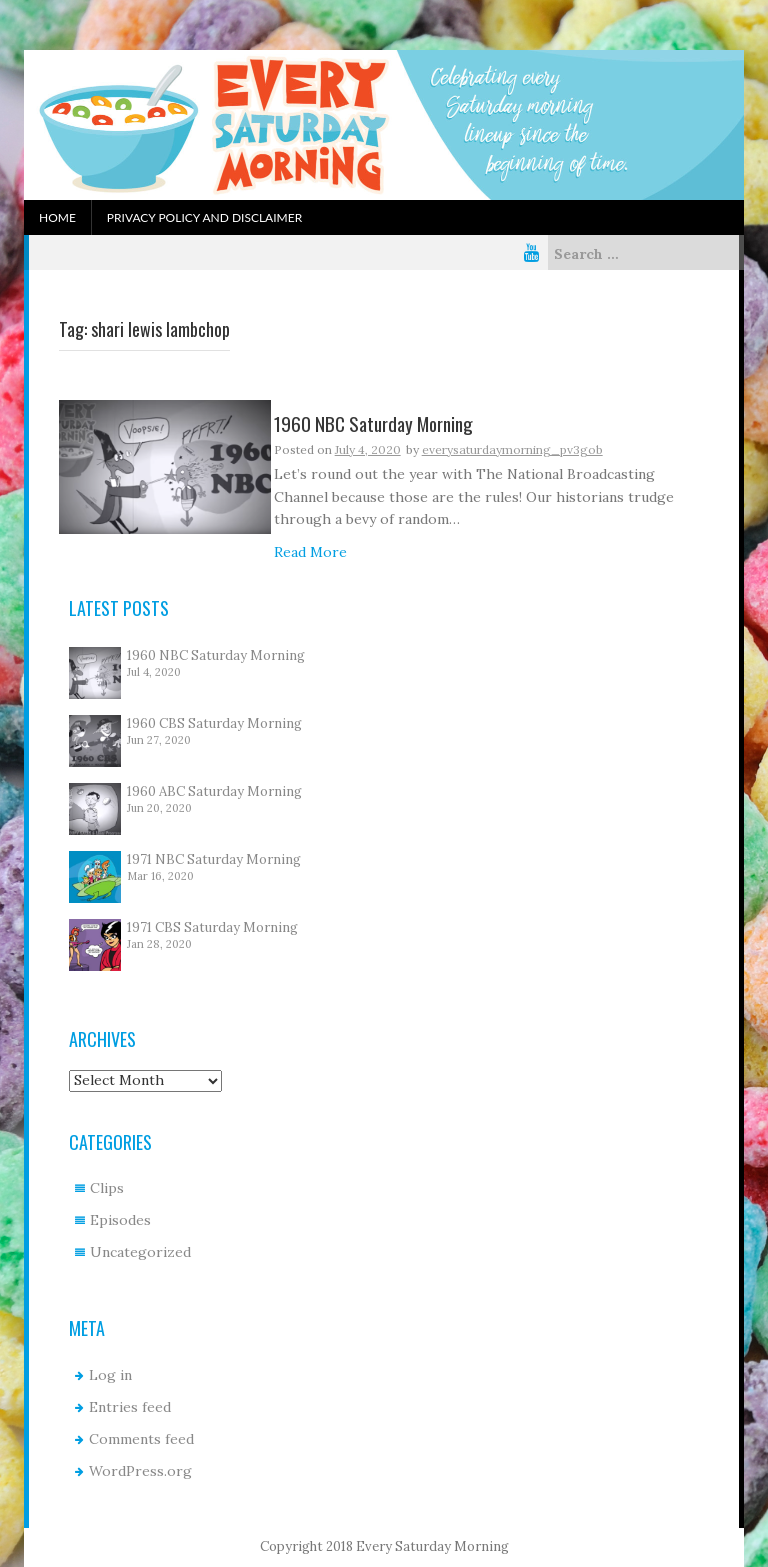 The width and height of the screenshot is (768, 1567). I want to click on Entries feed, so click(130, 1407).